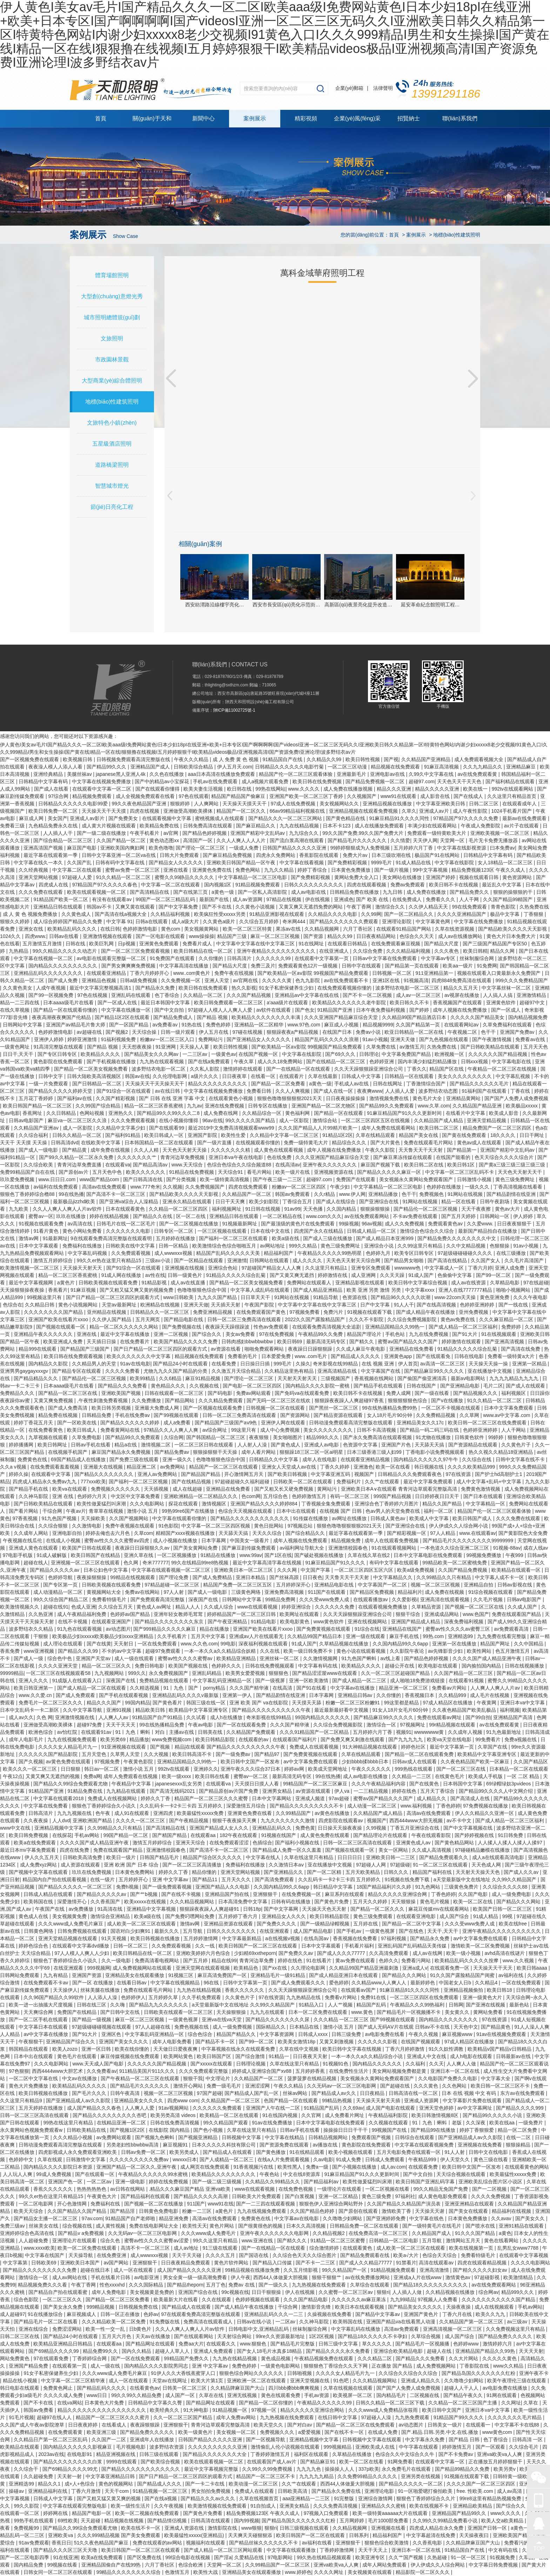 This screenshot has height=2576, width=550. I want to click on 国产精品 日韩, so click(465, 2439).